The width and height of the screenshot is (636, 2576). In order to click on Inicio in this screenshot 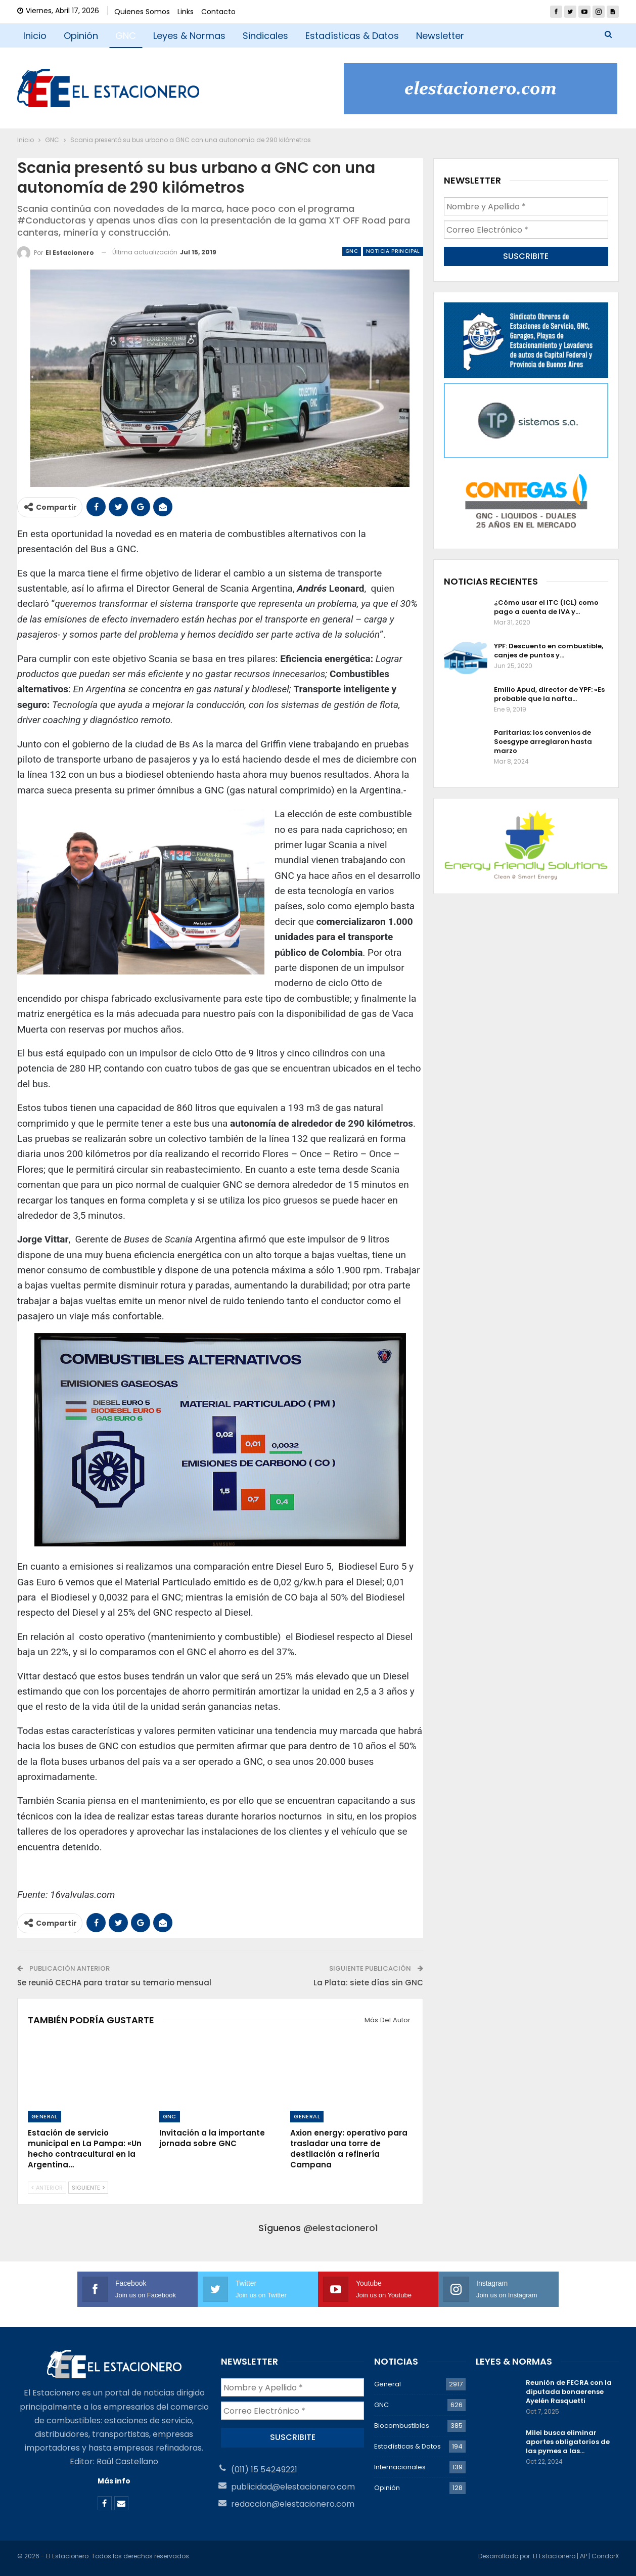, I will do `click(35, 35)`.